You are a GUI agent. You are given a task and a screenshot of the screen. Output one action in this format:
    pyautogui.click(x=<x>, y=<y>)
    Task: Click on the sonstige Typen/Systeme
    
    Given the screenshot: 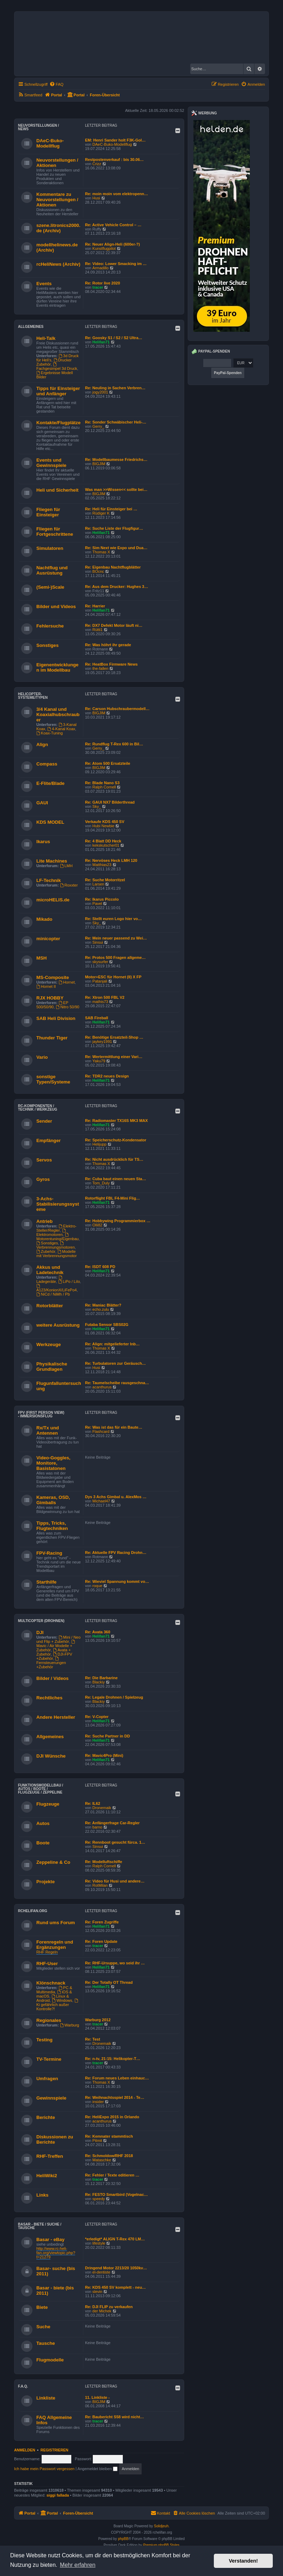 What is the action you would take?
    pyautogui.click(x=53, y=1079)
    